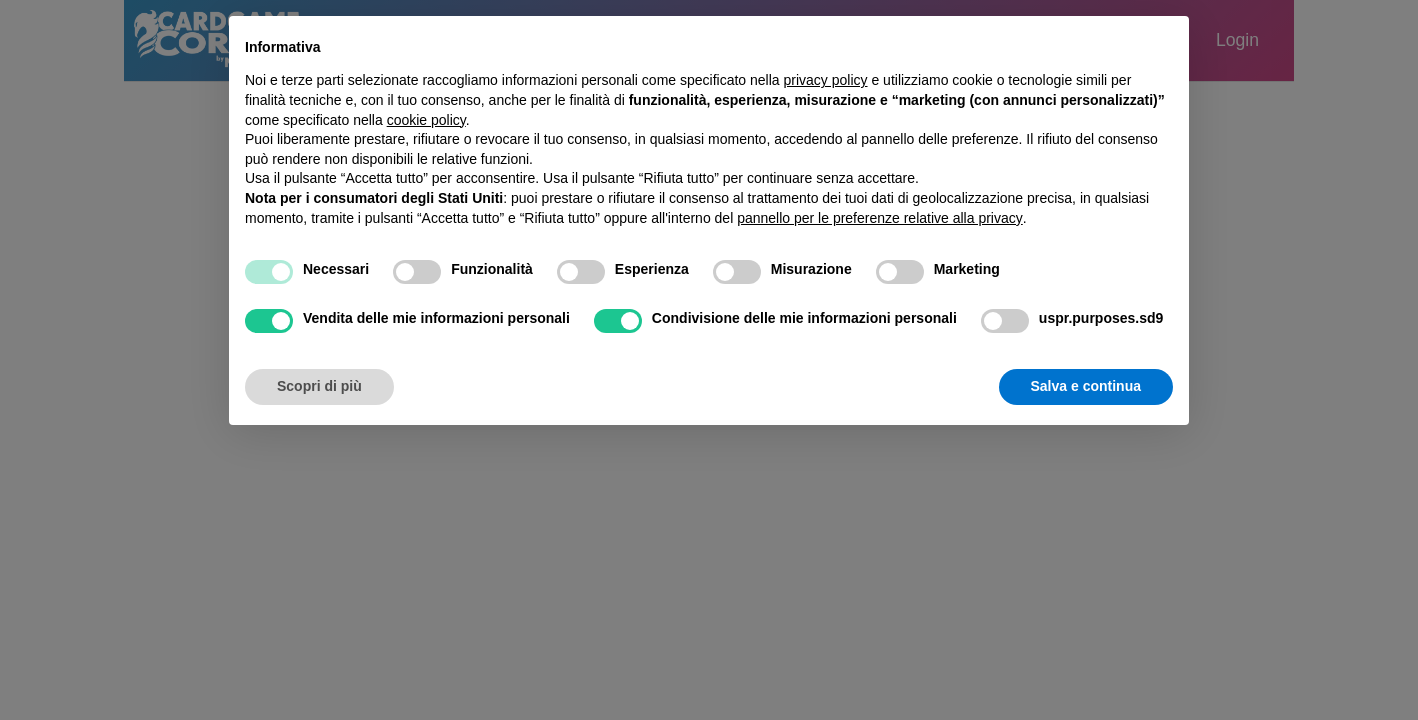  I want to click on pannello per le preferenze relative alla privacy, so click(880, 218).